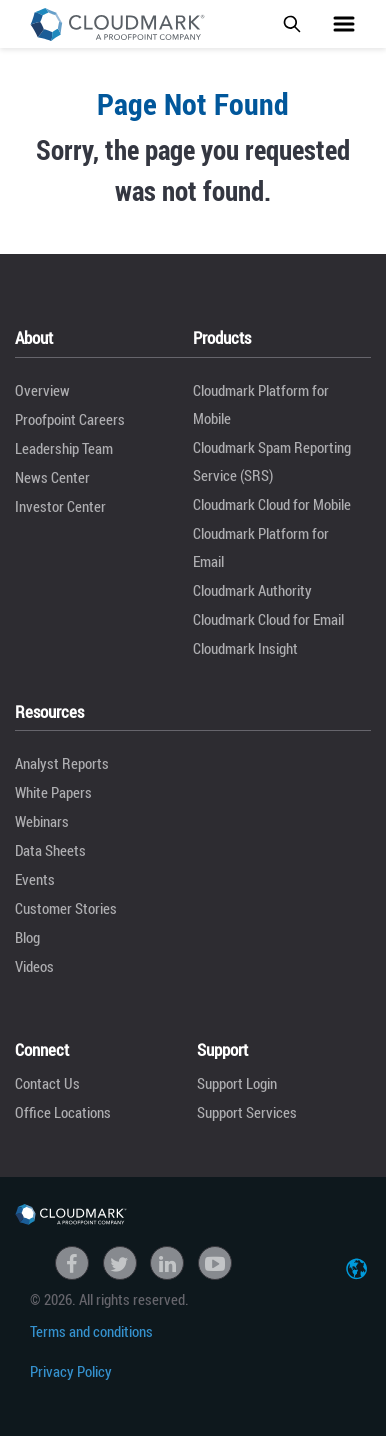 The height and width of the screenshot is (1437, 386). Describe the element at coordinates (272, 504) in the screenshot. I see `Cloudmark Cloud for Mobile` at that location.